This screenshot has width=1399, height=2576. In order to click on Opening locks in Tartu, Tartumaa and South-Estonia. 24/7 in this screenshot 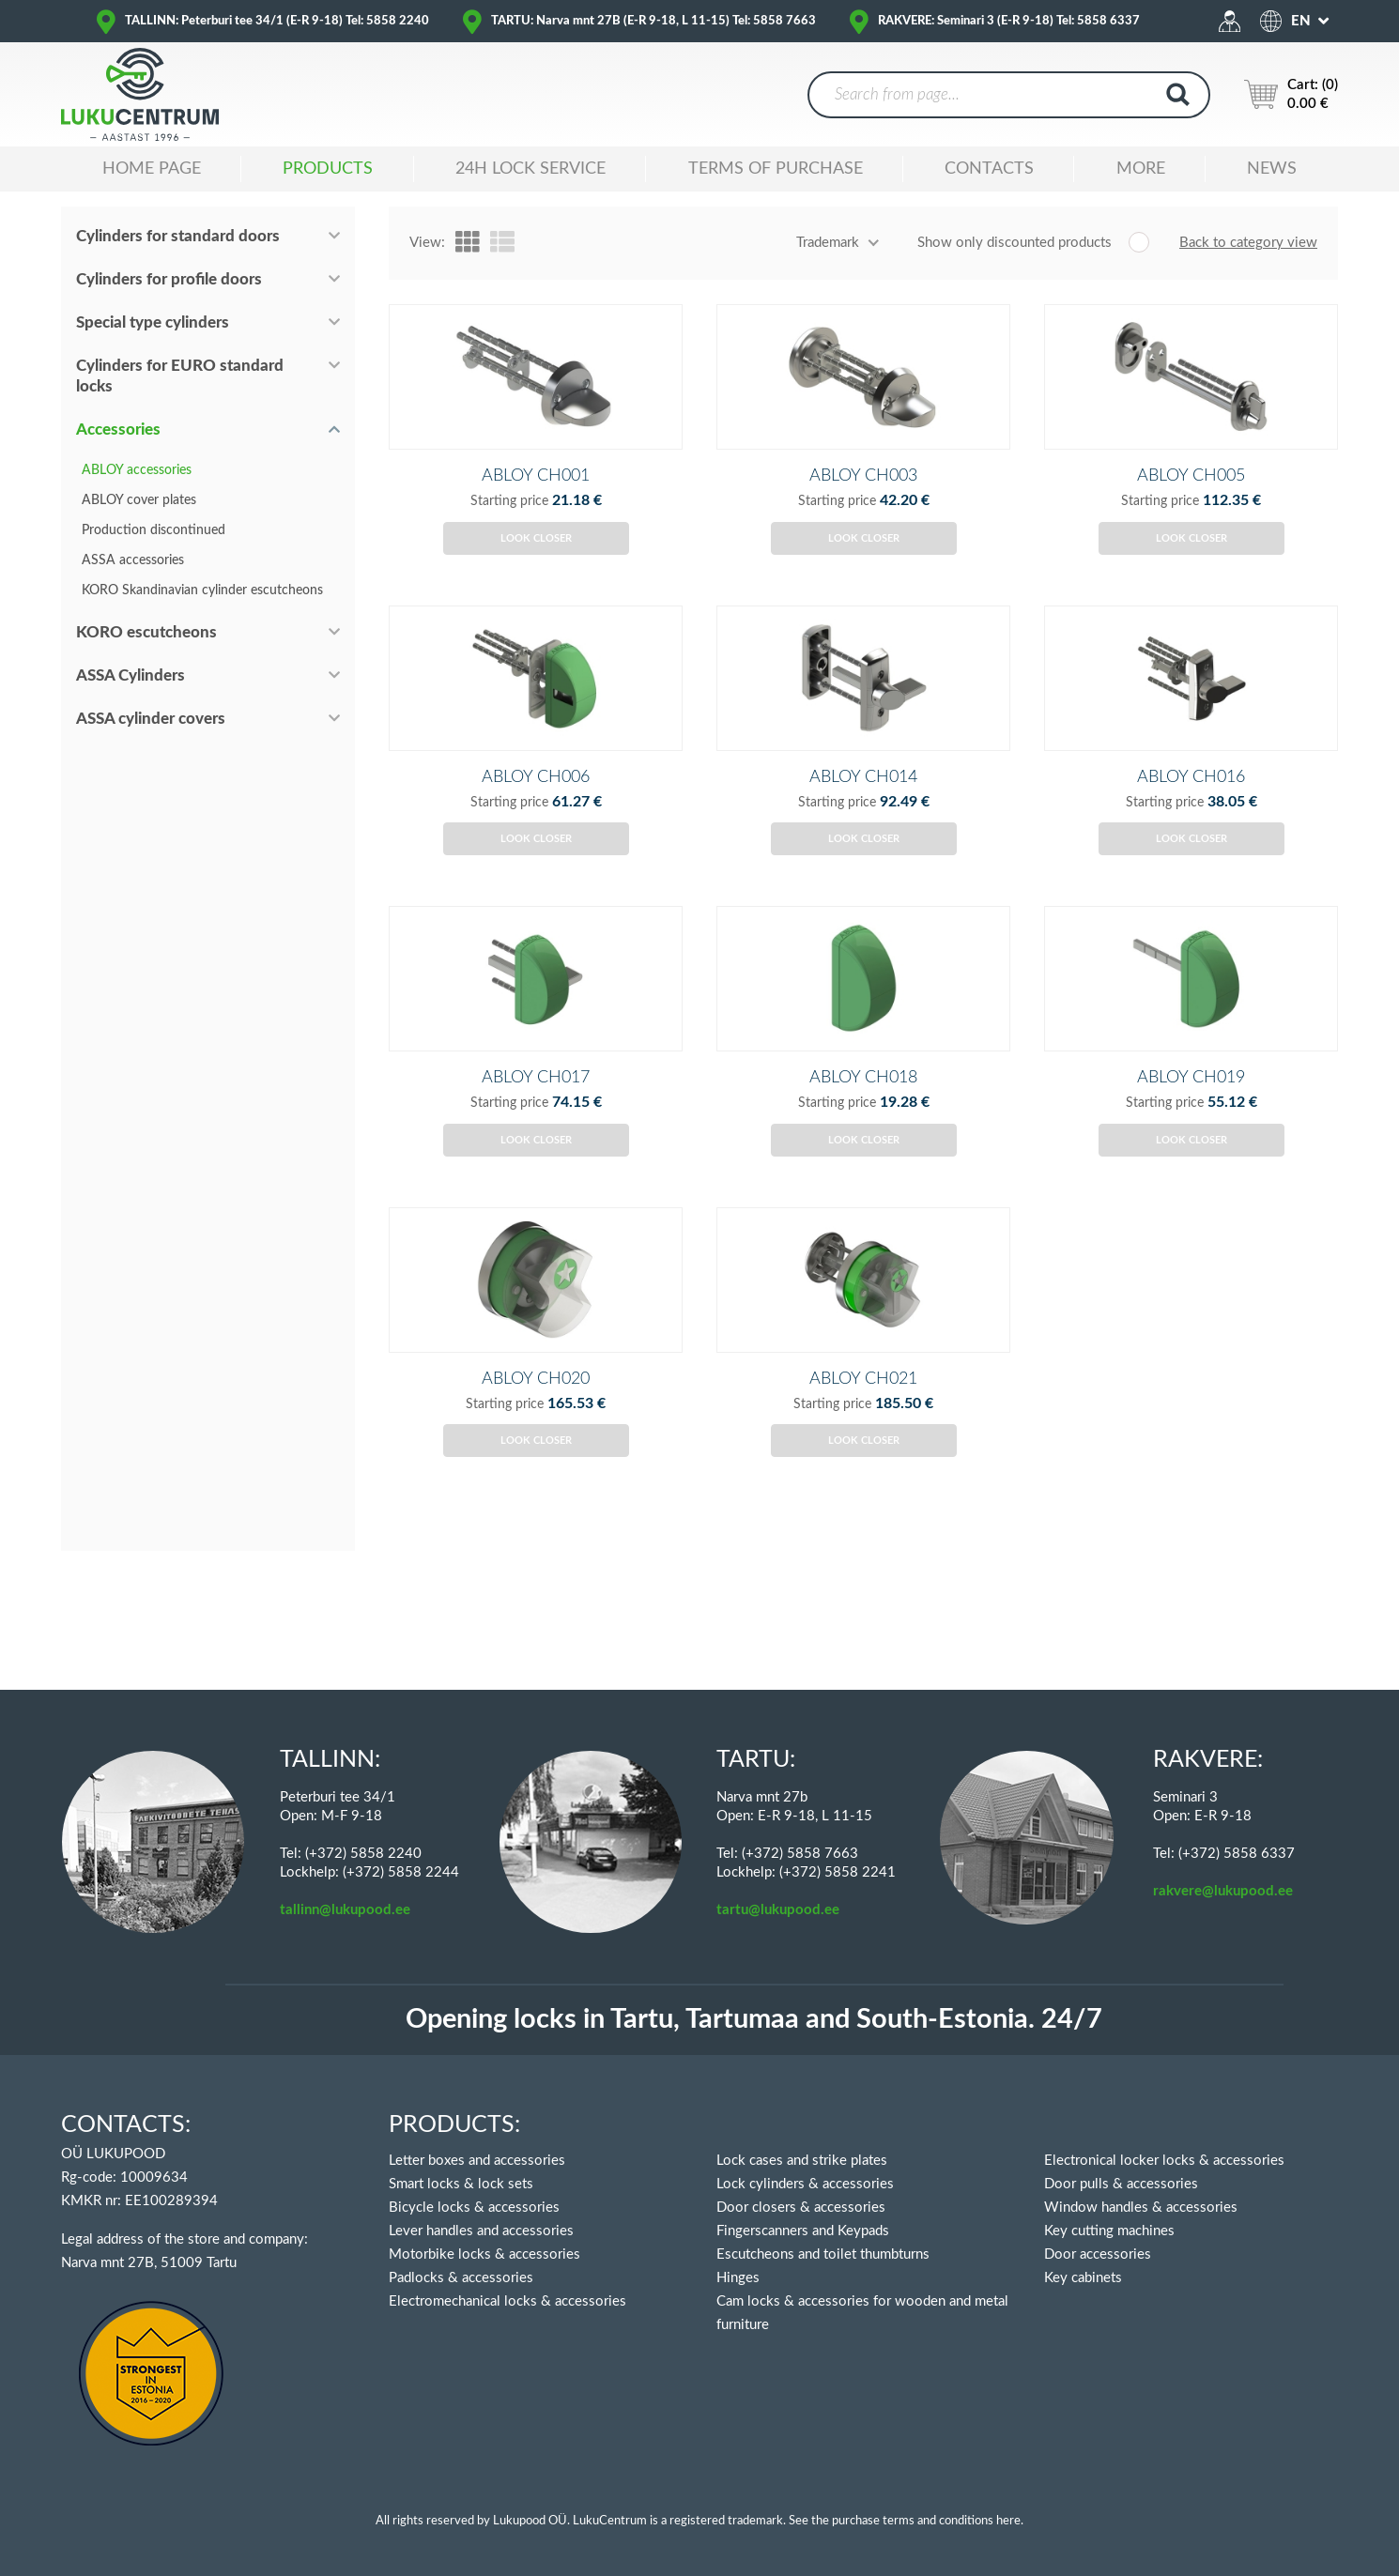, I will do `click(754, 2019)`.